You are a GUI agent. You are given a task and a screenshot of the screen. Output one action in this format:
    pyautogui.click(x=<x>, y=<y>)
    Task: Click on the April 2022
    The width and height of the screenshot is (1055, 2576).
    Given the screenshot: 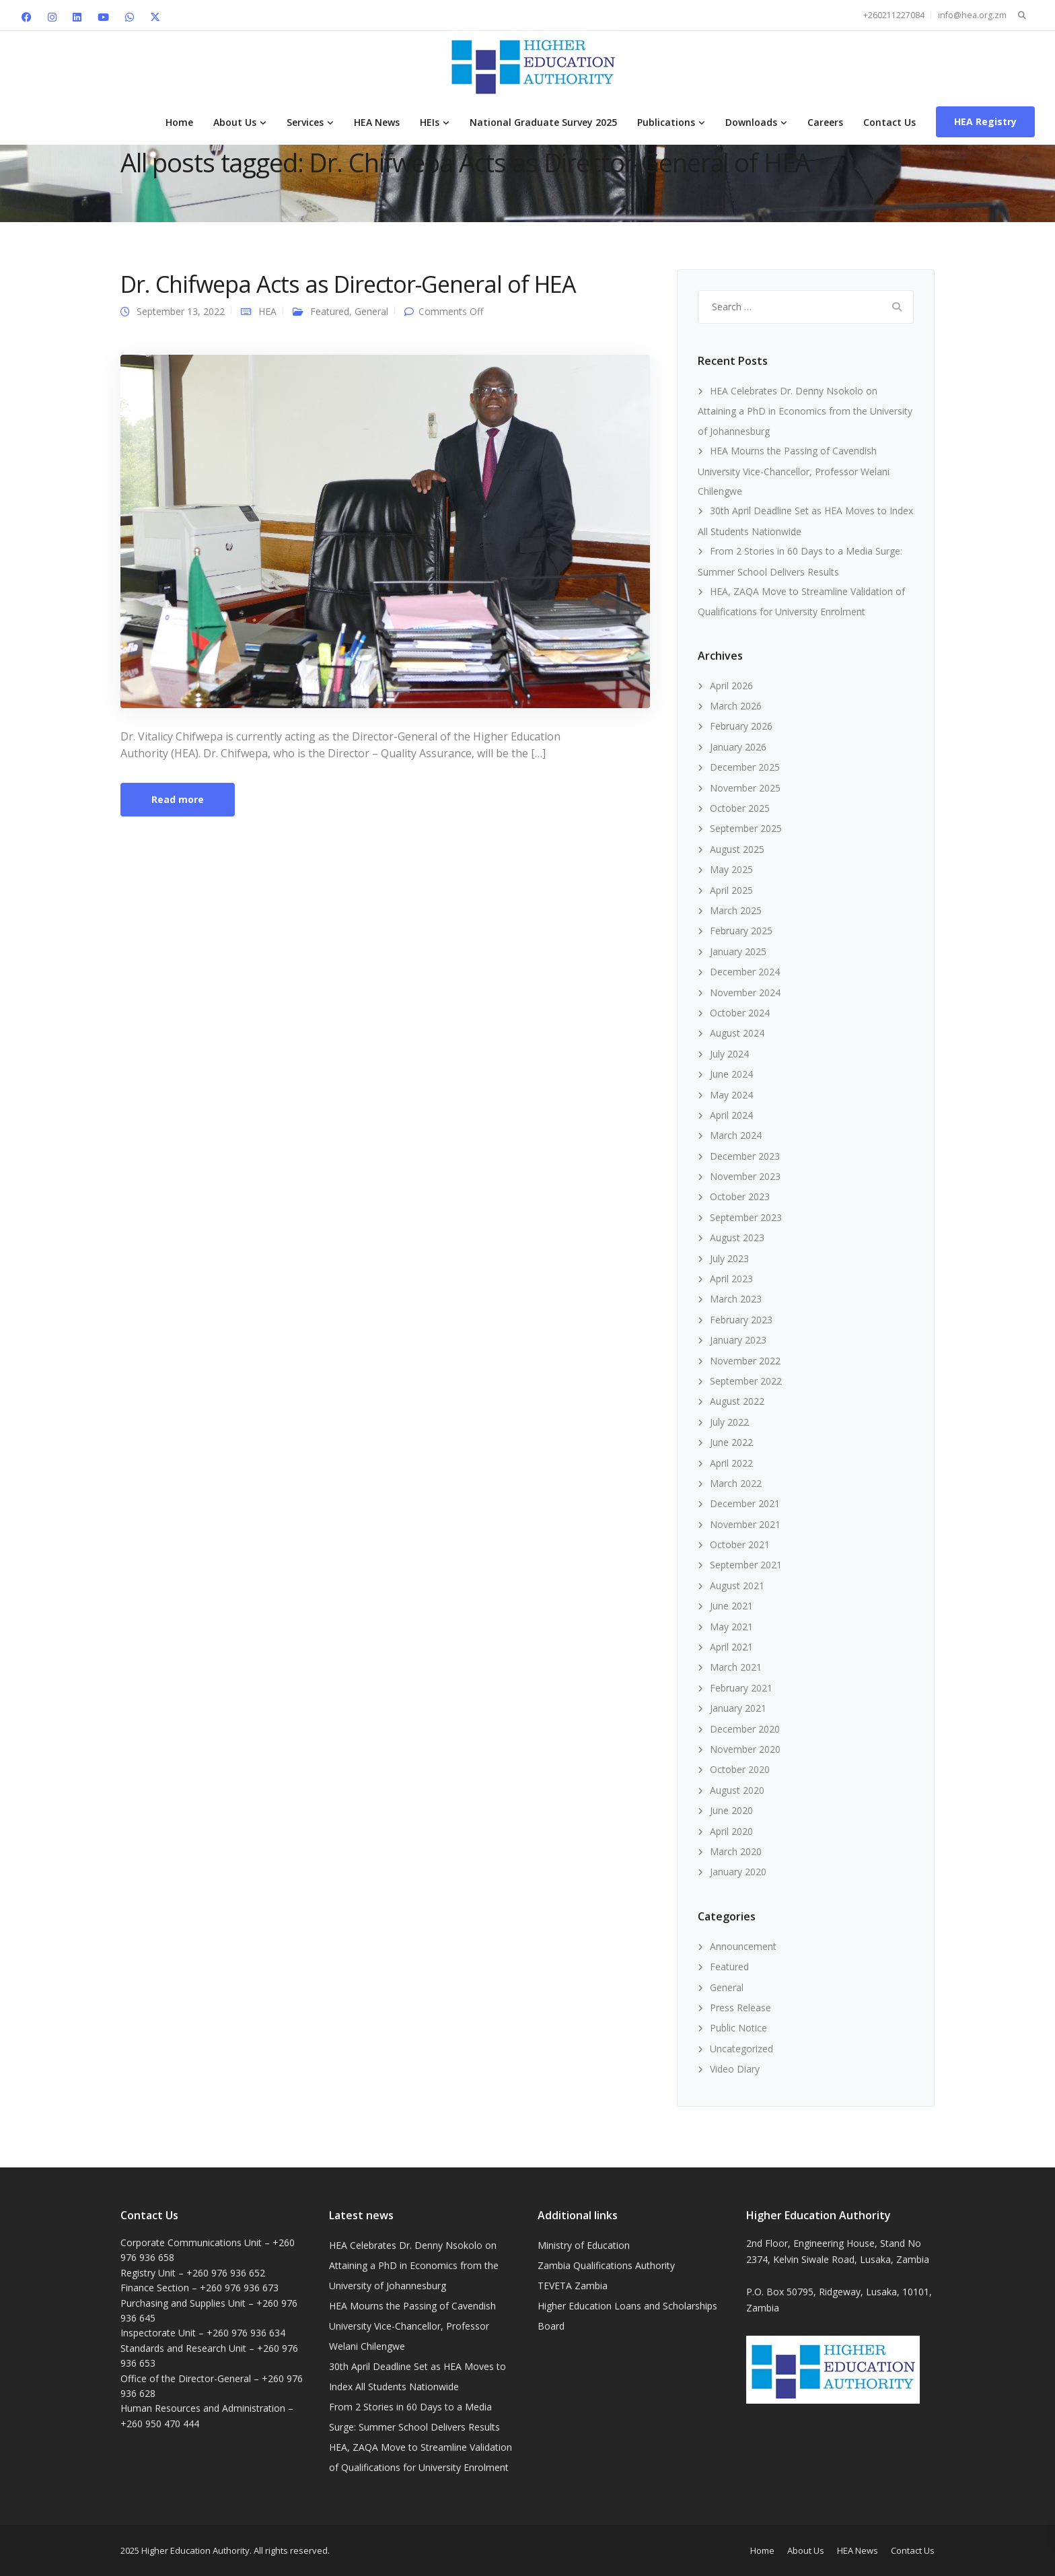 What is the action you would take?
    pyautogui.click(x=731, y=1463)
    